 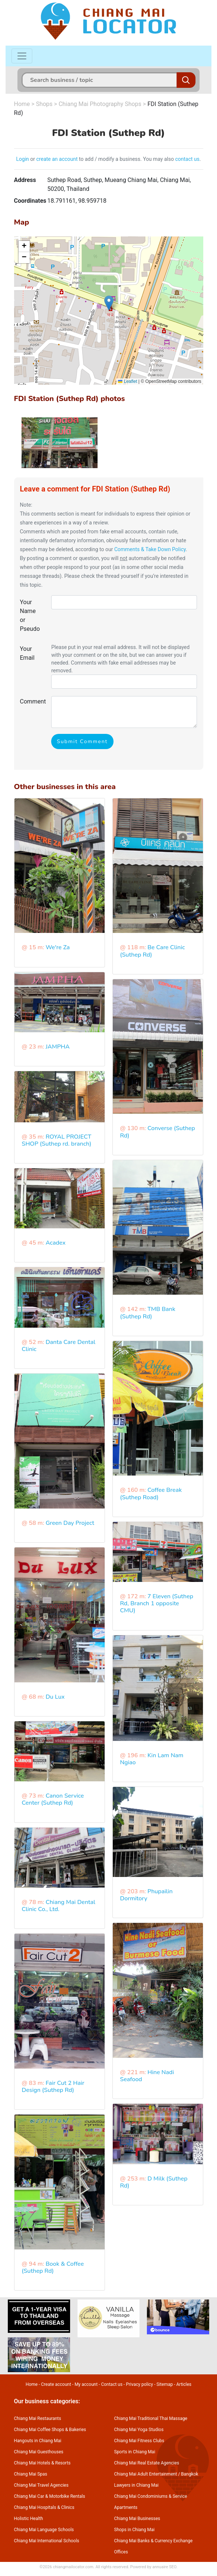 What do you see at coordinates (70, 1523) in the screenshot?
I see `Green Day Project` at bounding box center [70, 1523].